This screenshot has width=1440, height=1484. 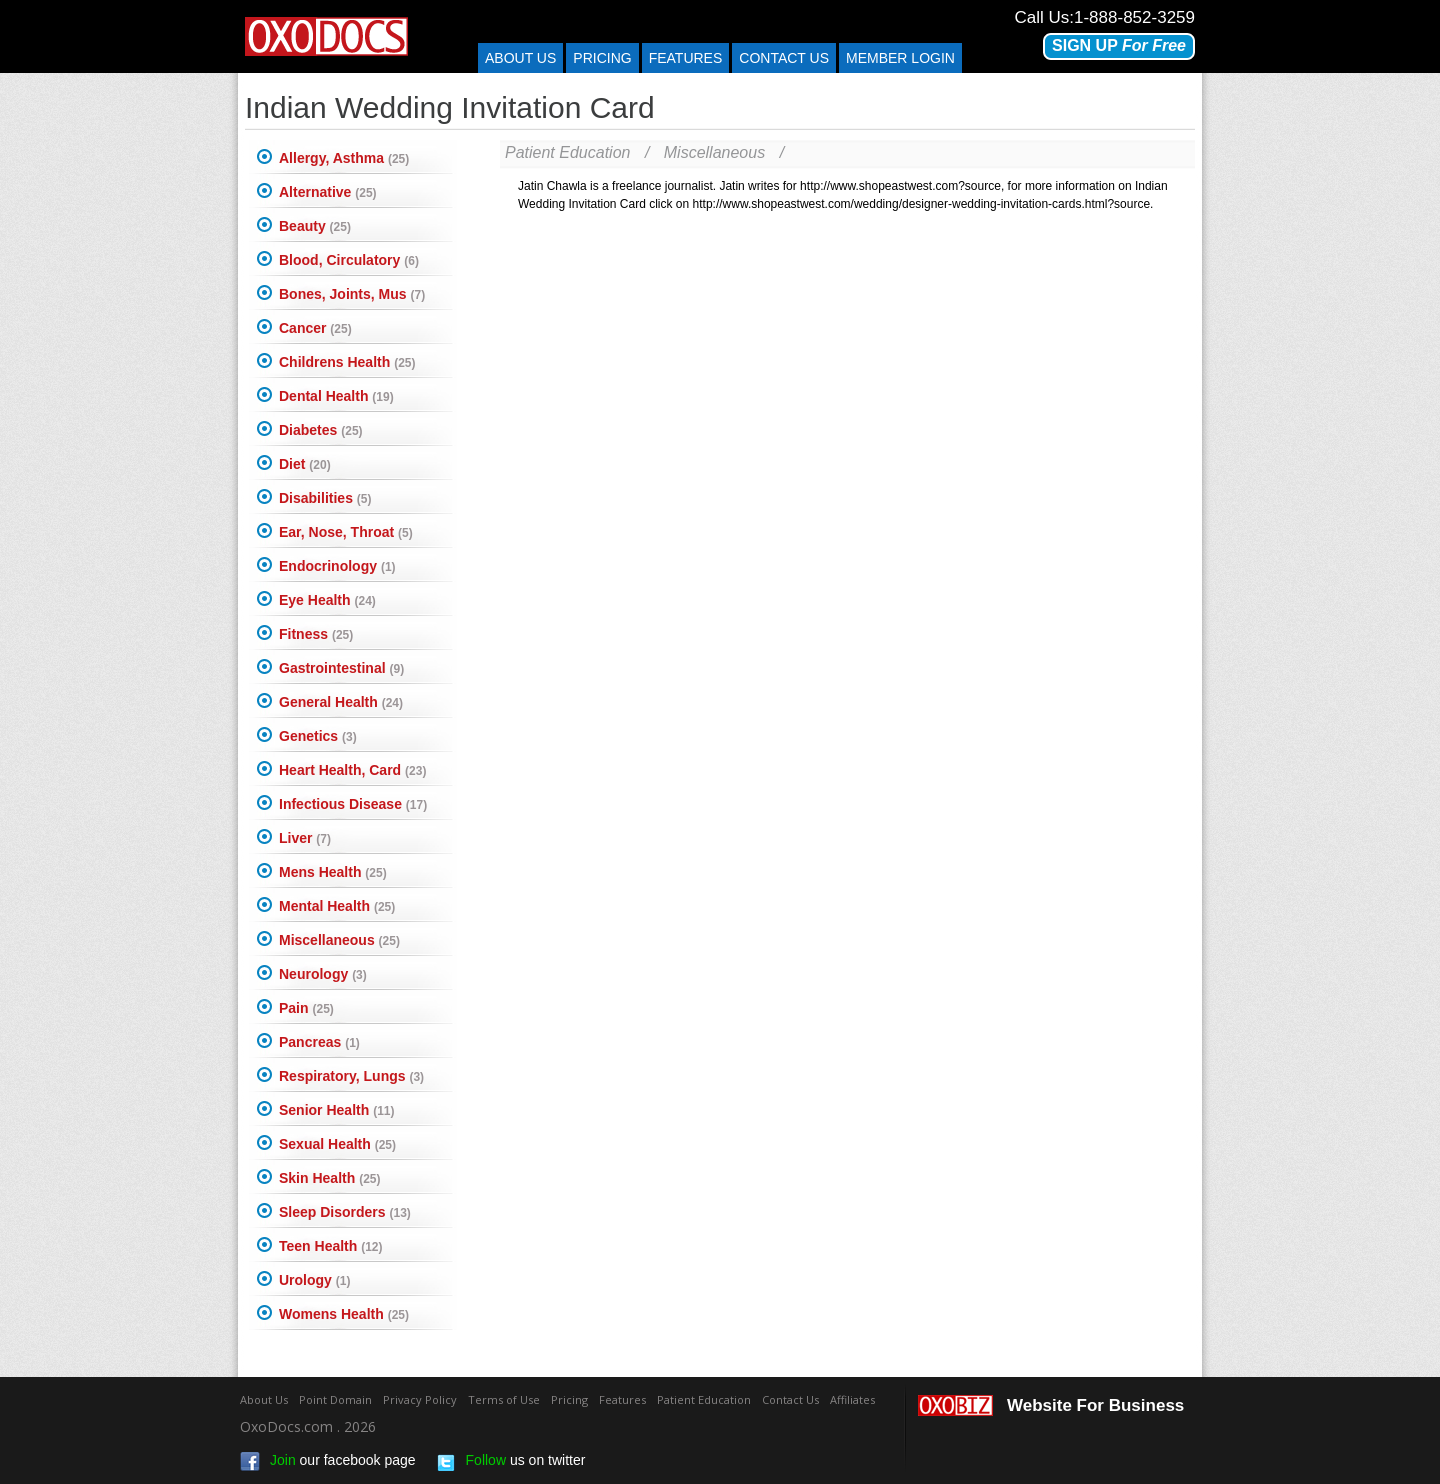 What do you see at coordinates (316, 634) in the screenshot?
I see `Fitness` at bounding box center [316, 634].